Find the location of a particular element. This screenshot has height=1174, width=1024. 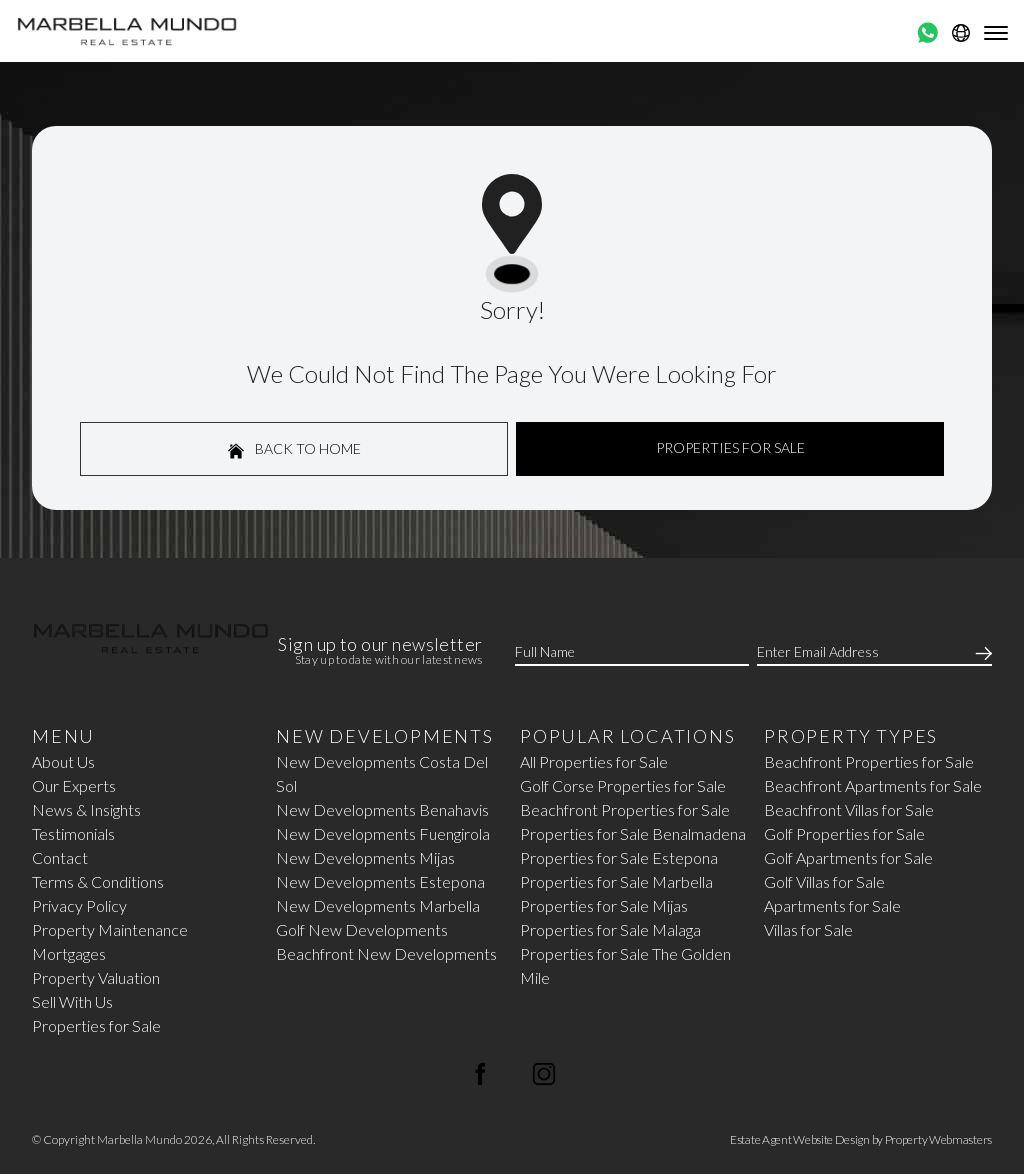

Back to home is located at coordinates (294, 449).